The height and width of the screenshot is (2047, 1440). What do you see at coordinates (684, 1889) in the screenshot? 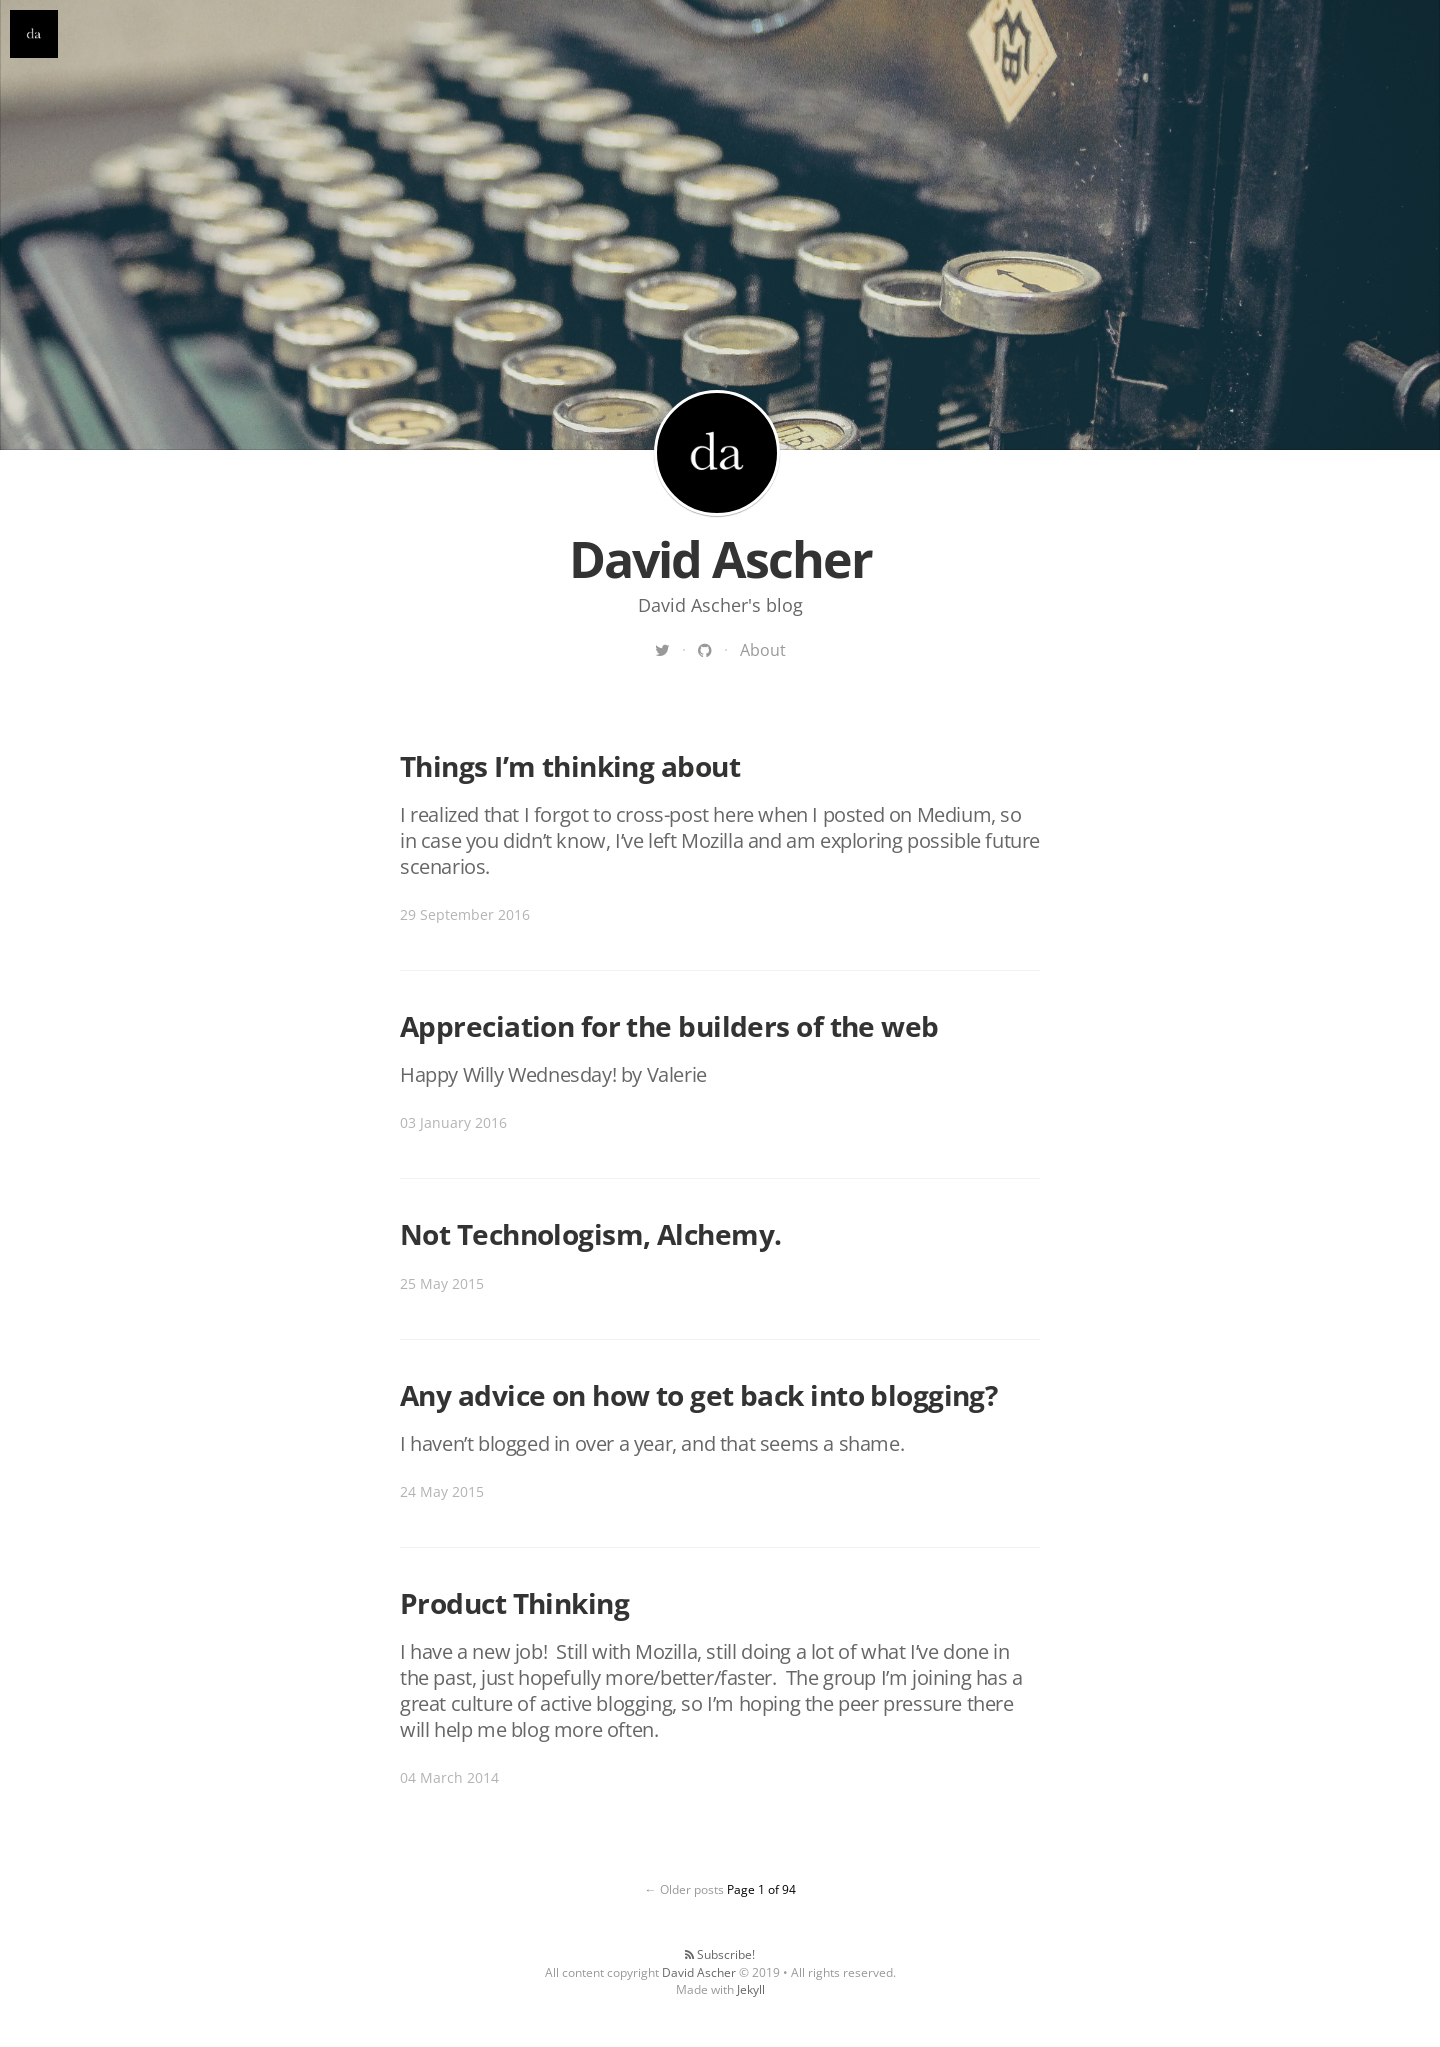
I see `← Older posts` at bounding box center [684, 1889].